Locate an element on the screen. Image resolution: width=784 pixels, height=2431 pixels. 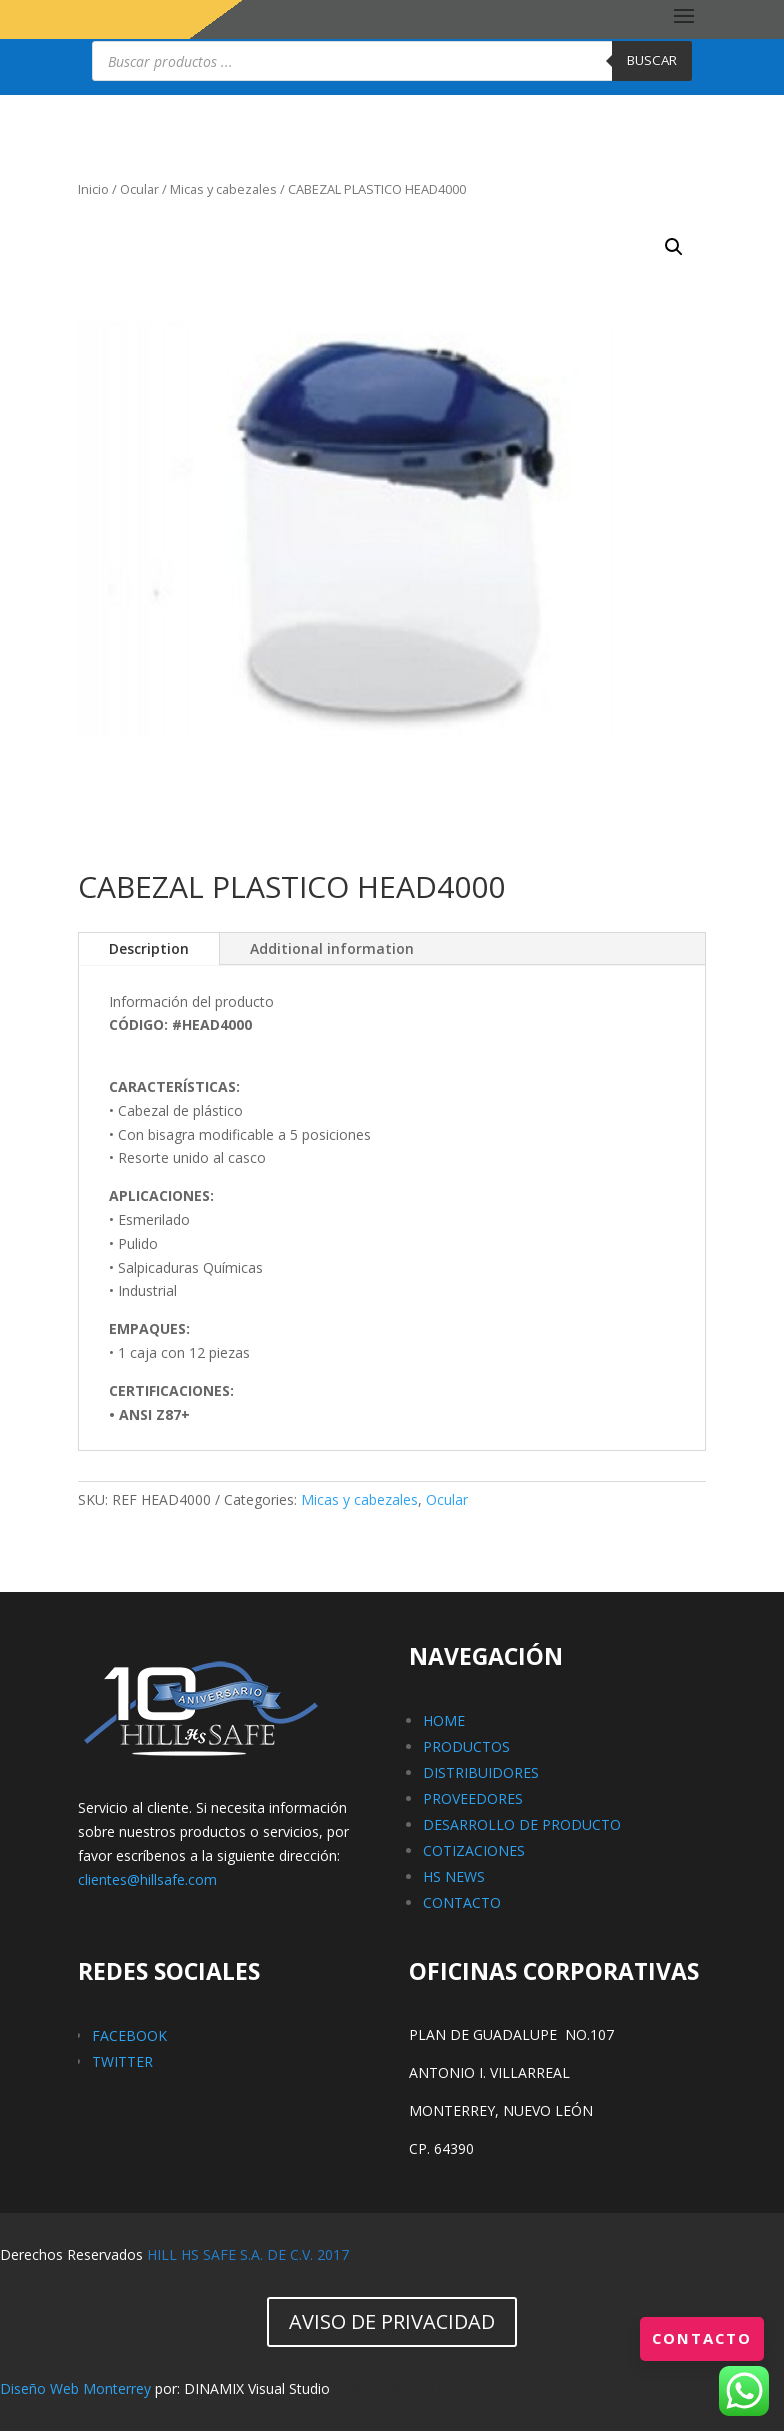
Diseño Web Monterrey is located at coordinates (75, 2388).